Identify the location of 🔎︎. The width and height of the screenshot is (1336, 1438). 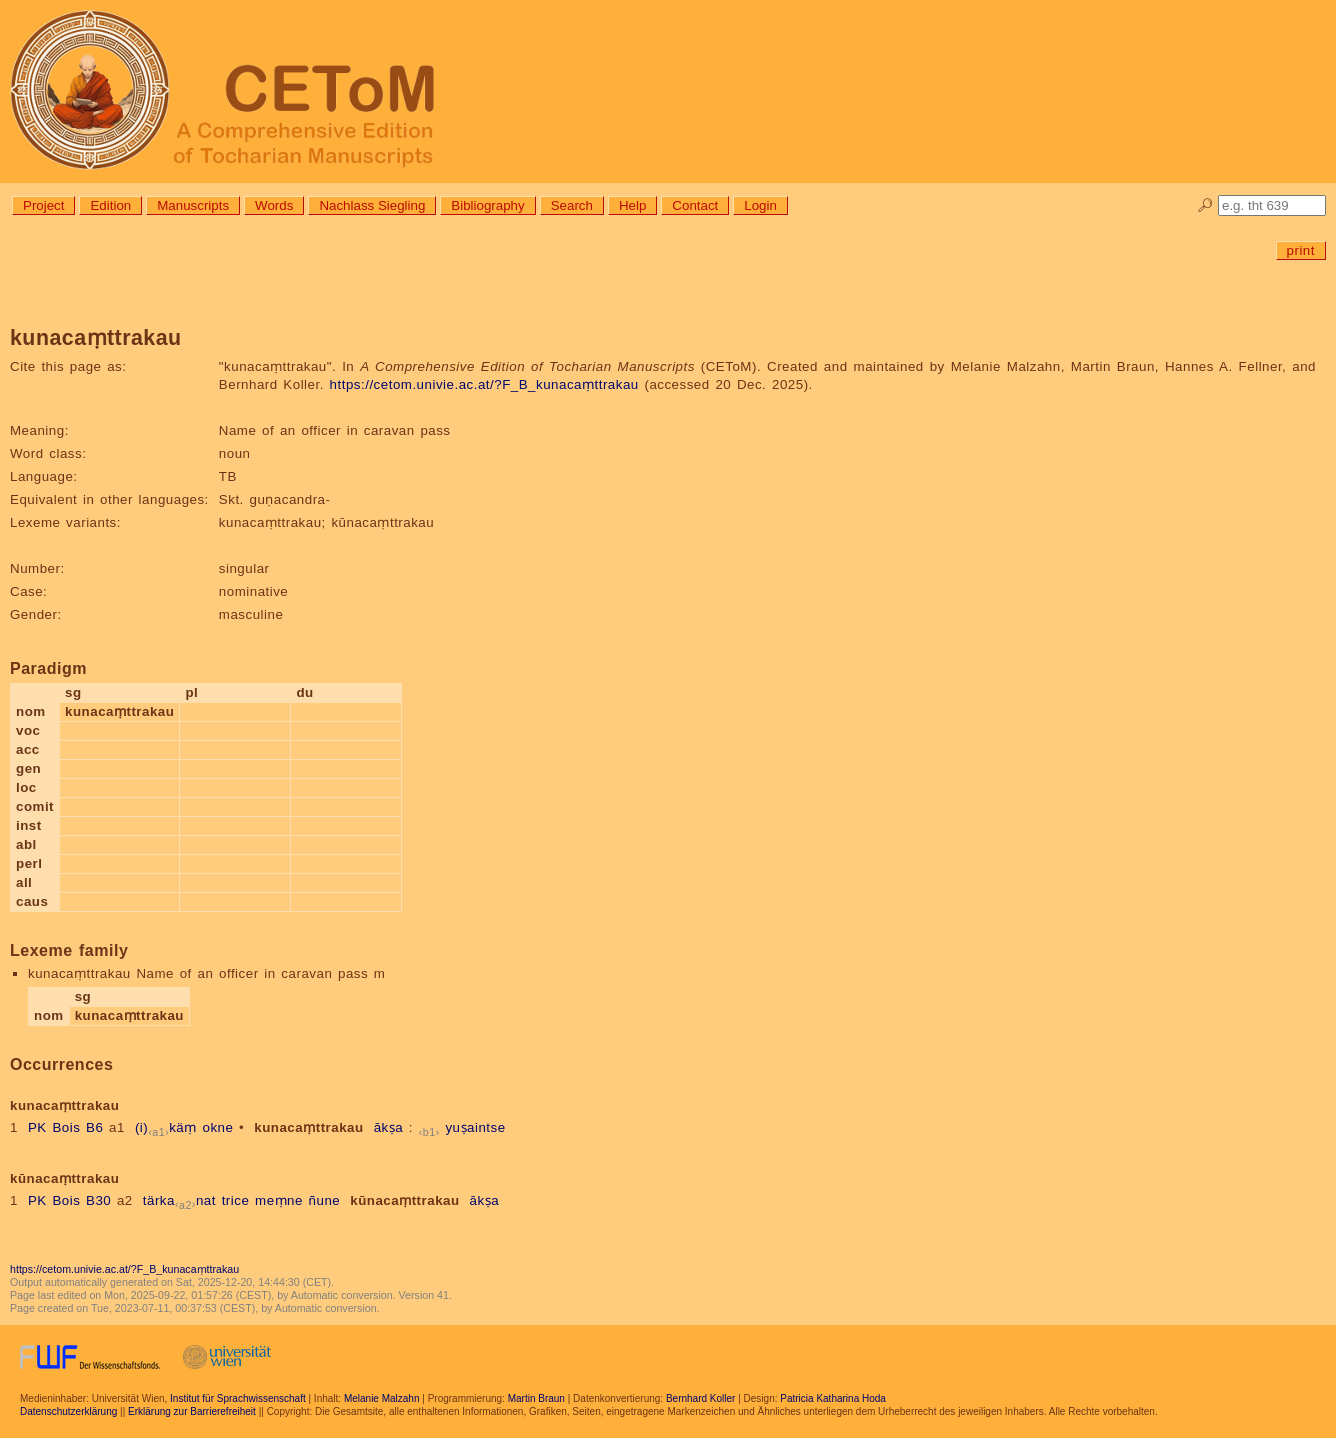
(1205, 205).